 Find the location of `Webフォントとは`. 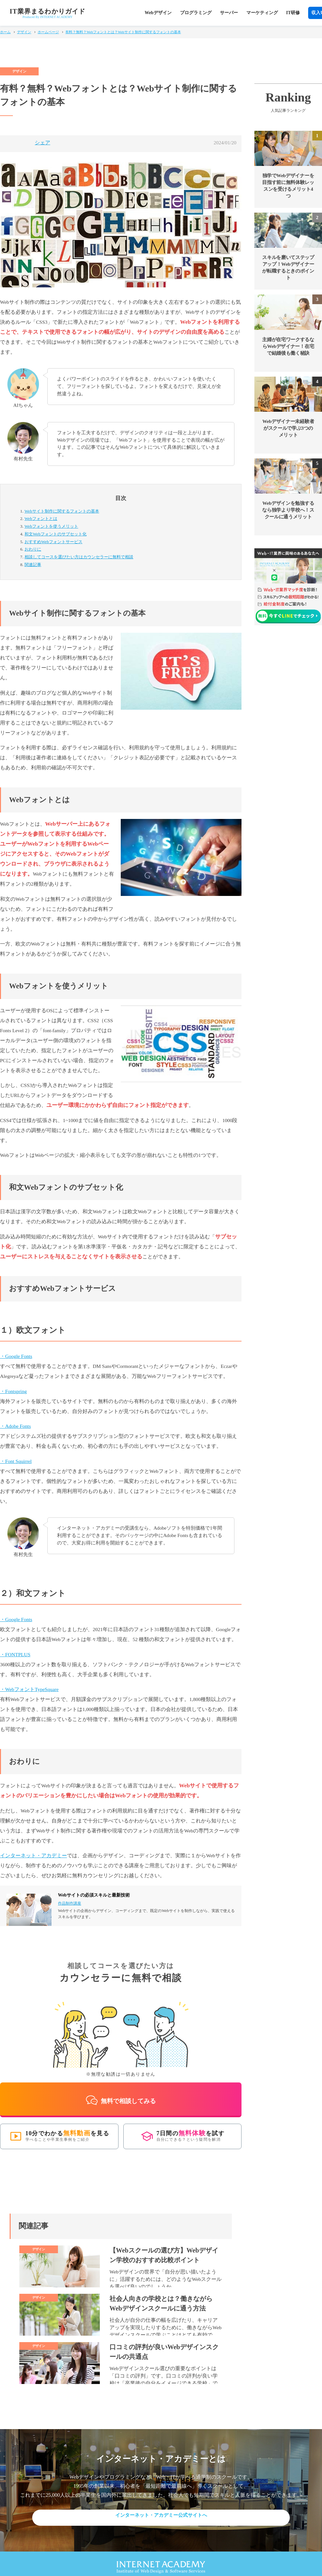

Webフォントとは is located at coordinates (40, 518).